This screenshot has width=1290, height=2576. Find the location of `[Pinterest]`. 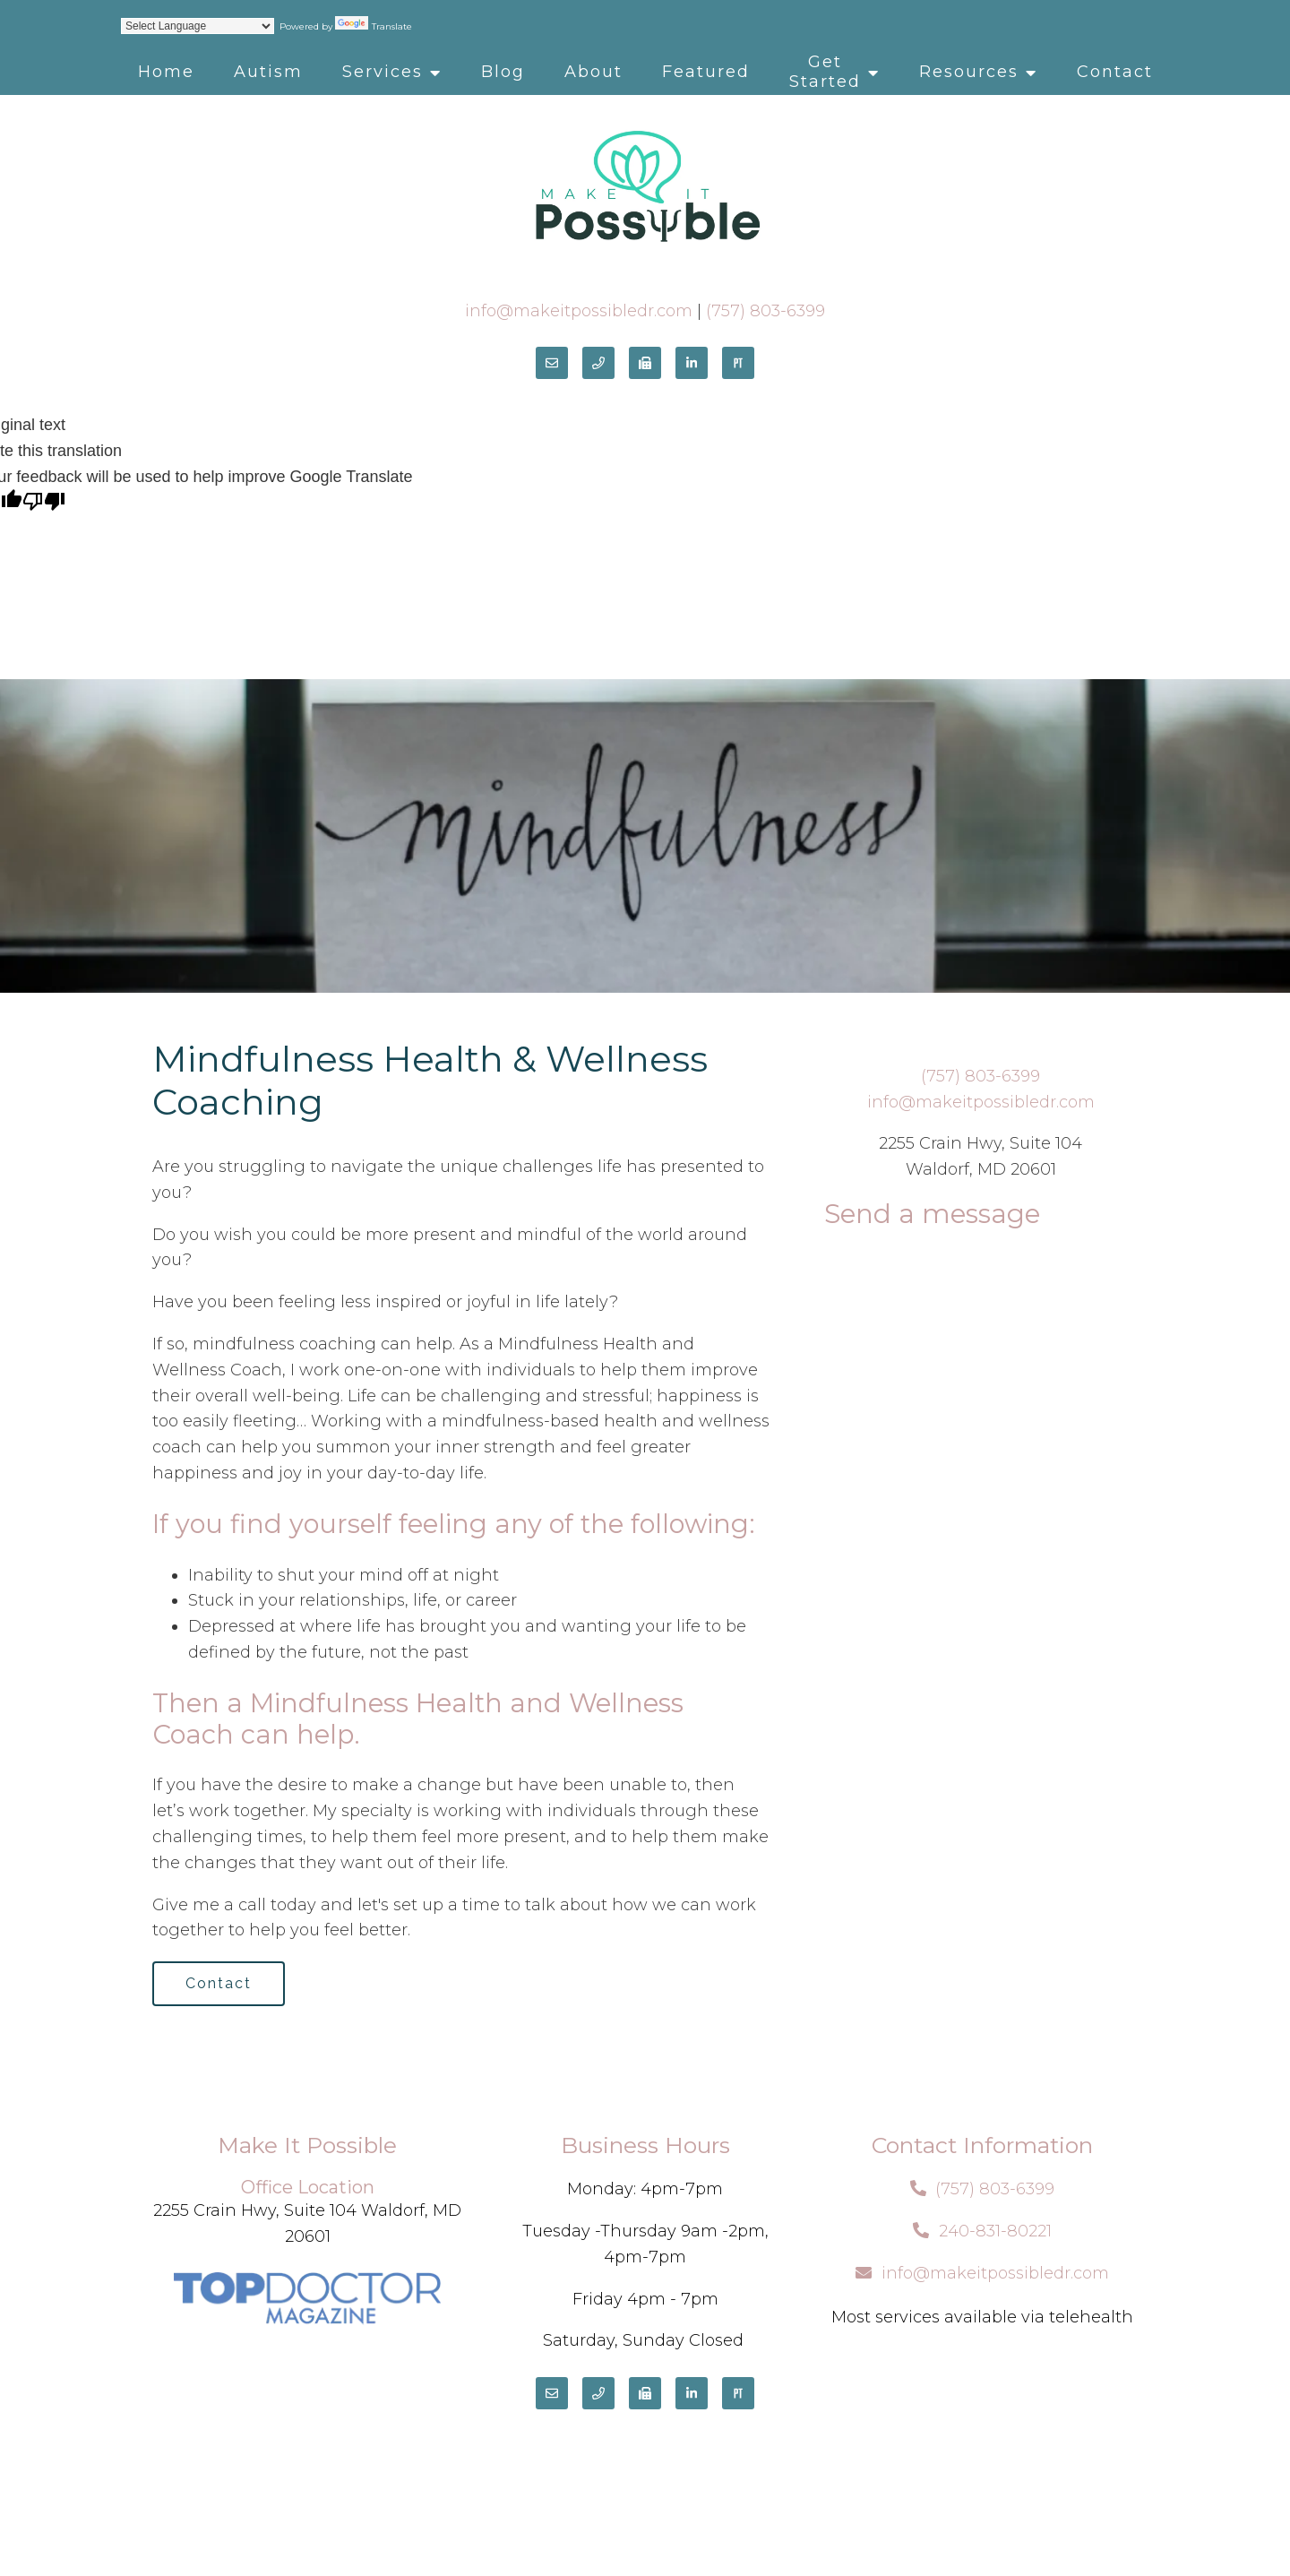

[Pinterest] is located at coordinates (738, 363).